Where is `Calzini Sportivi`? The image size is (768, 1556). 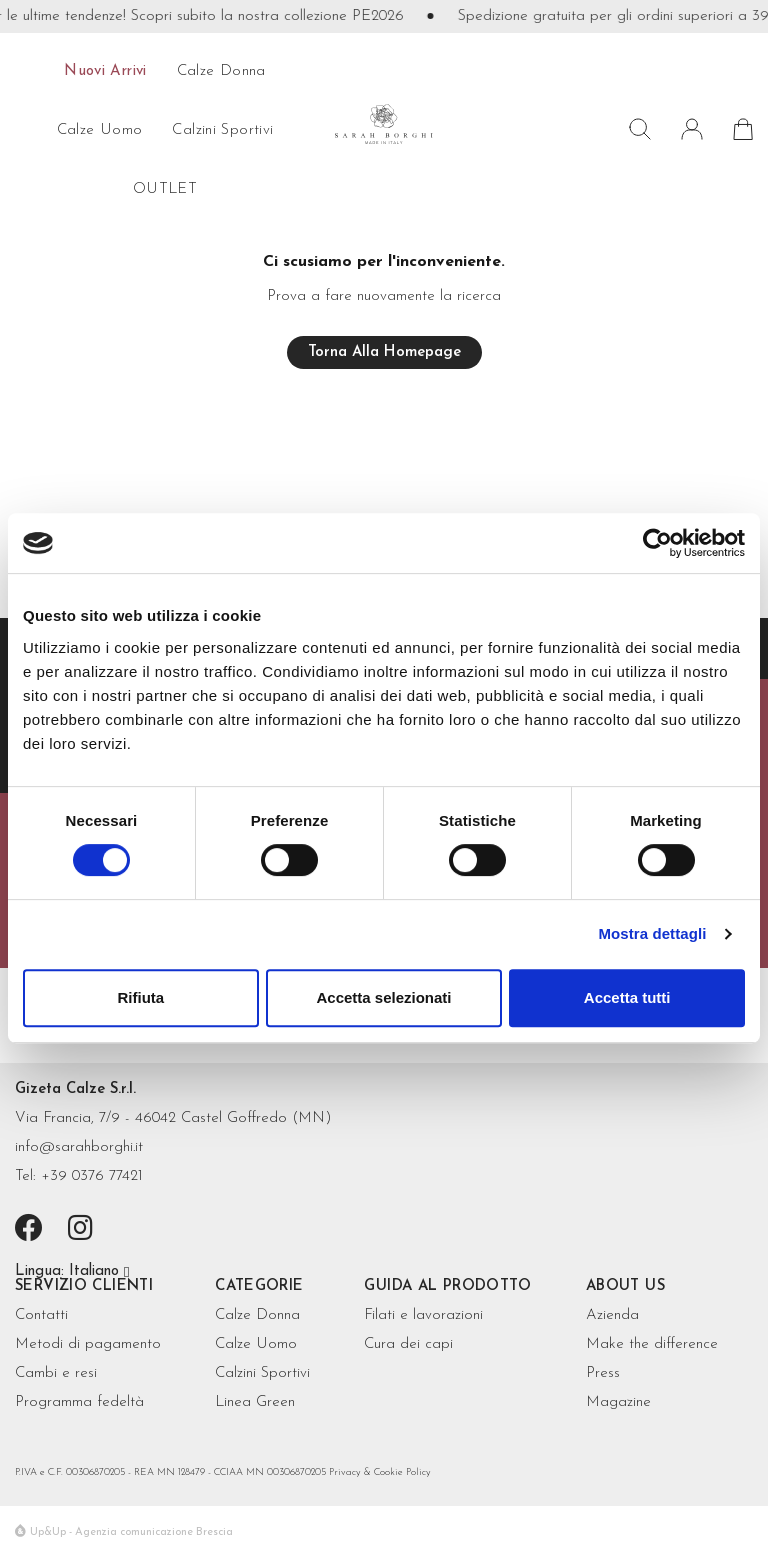
Calzini Sportivi is located at coordinates (262, 1373).